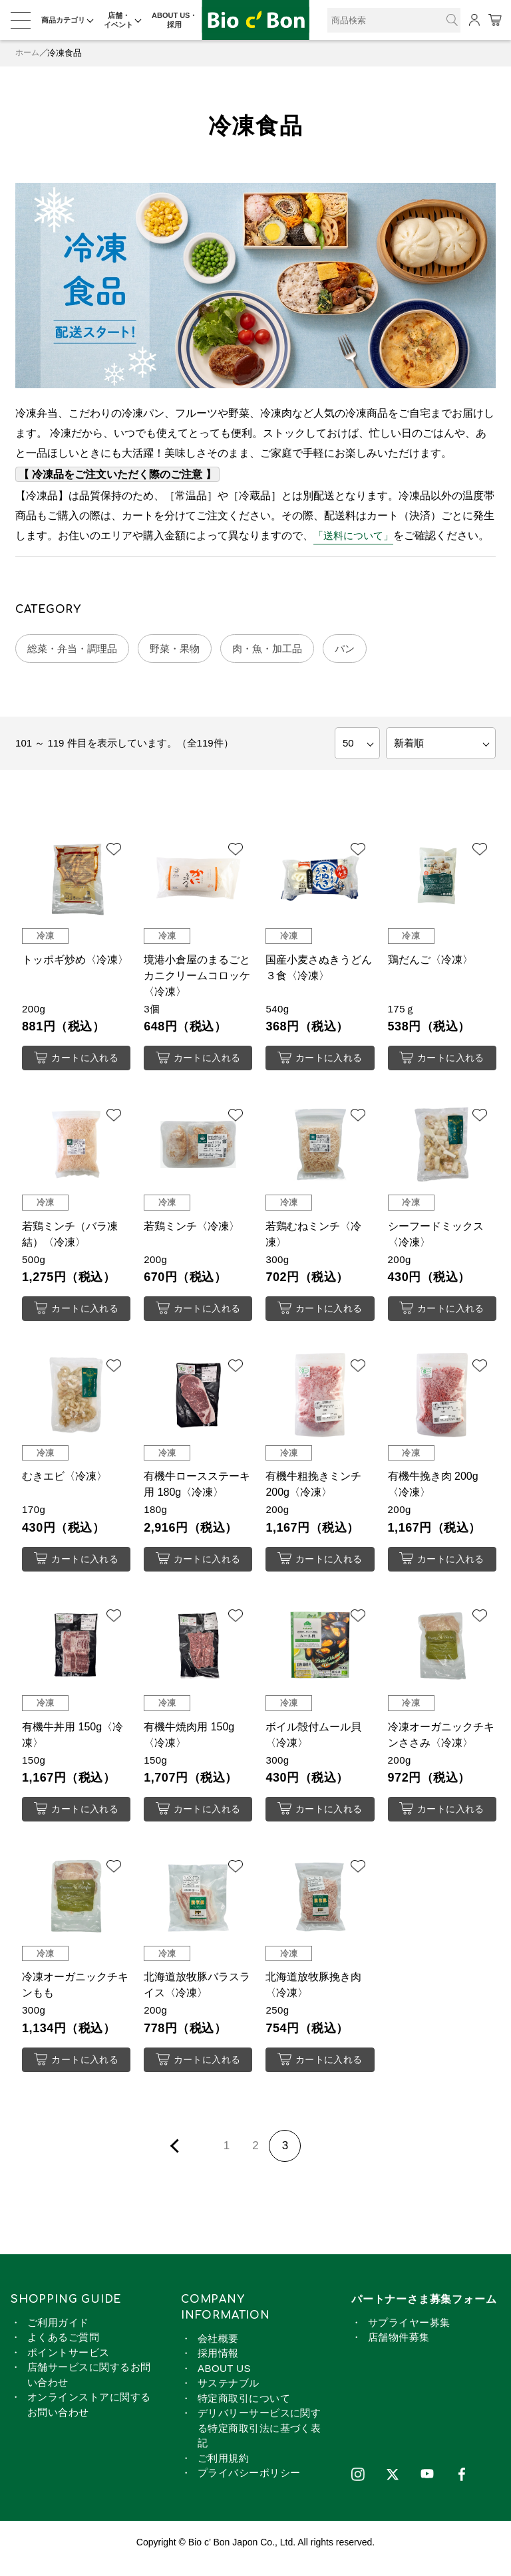  What do you see at coordinates (177, 2158) in the screenshot?
I see `前ページを表示` at bounding box center [177, 2158].